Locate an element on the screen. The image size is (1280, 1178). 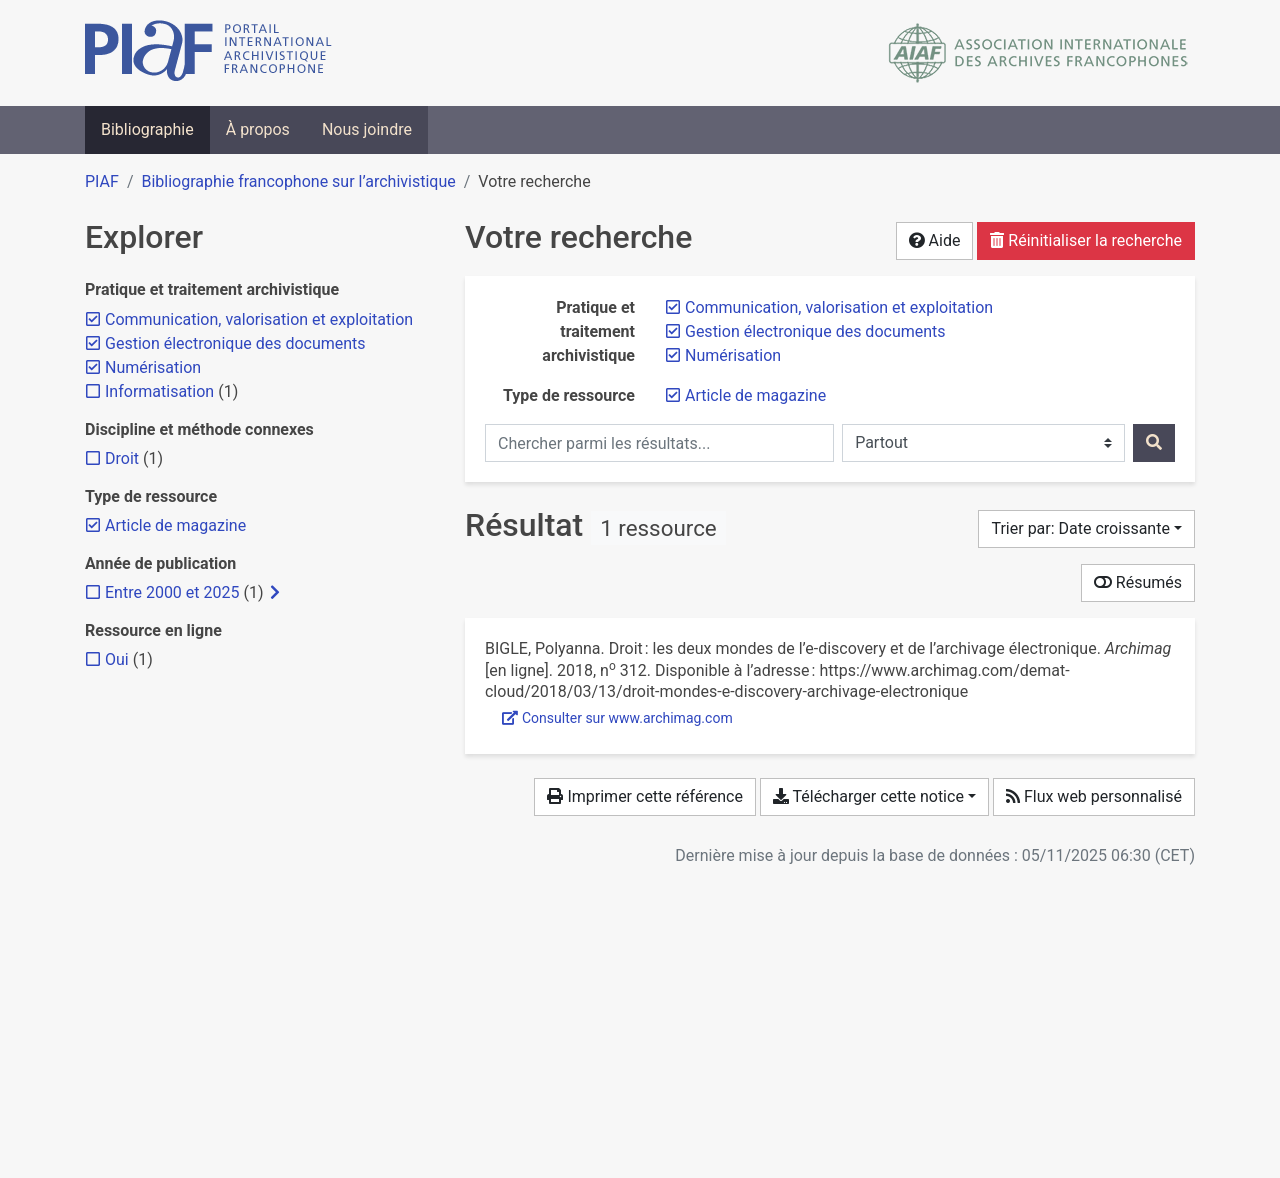
[Rechercher] is located at coordinates (1154, 443).